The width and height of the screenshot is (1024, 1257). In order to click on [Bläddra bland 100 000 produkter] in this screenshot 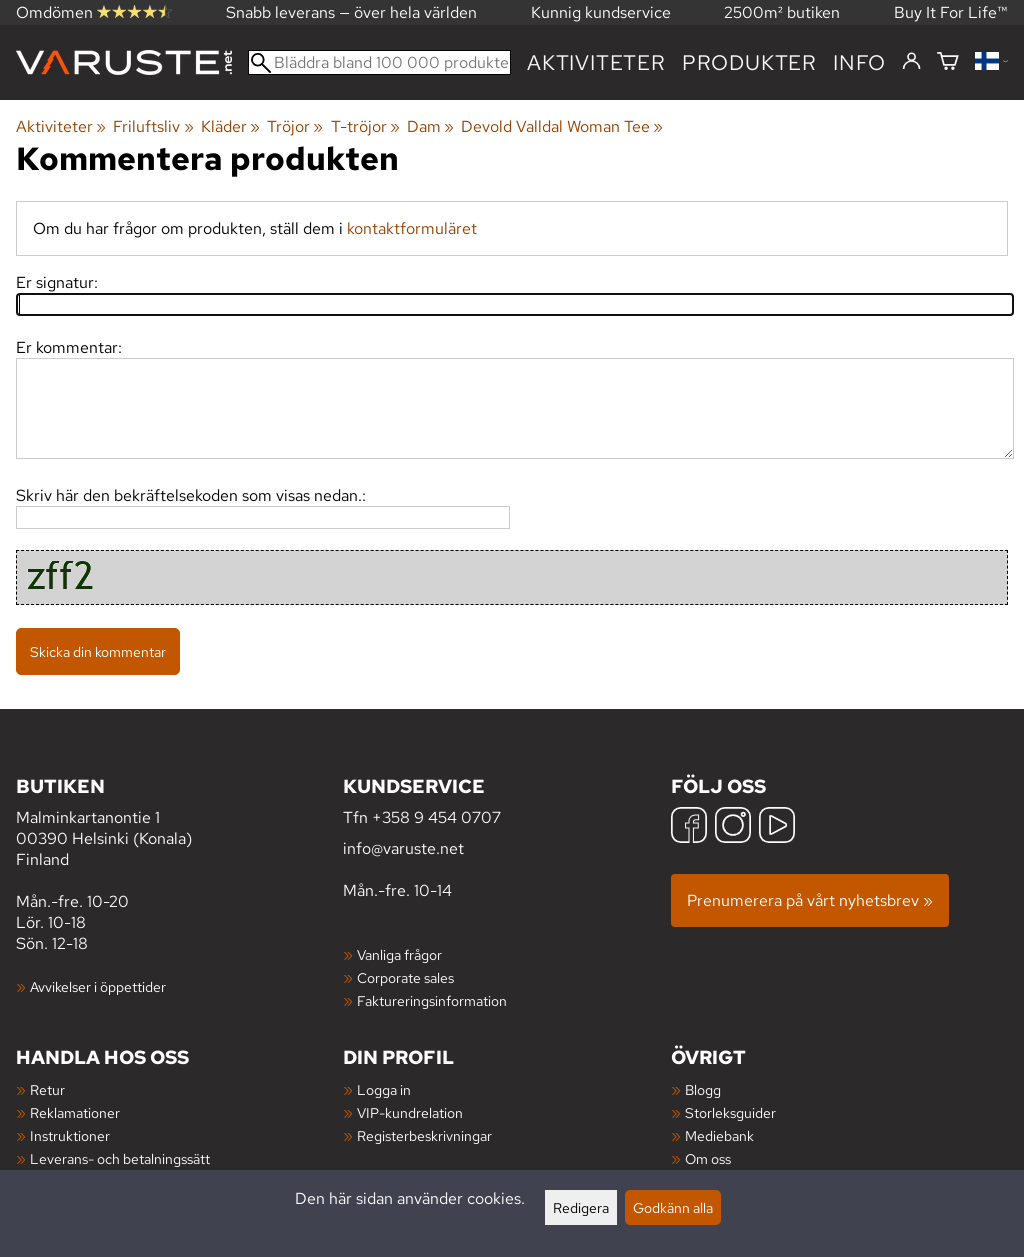, I will do `click(379, 62)`.